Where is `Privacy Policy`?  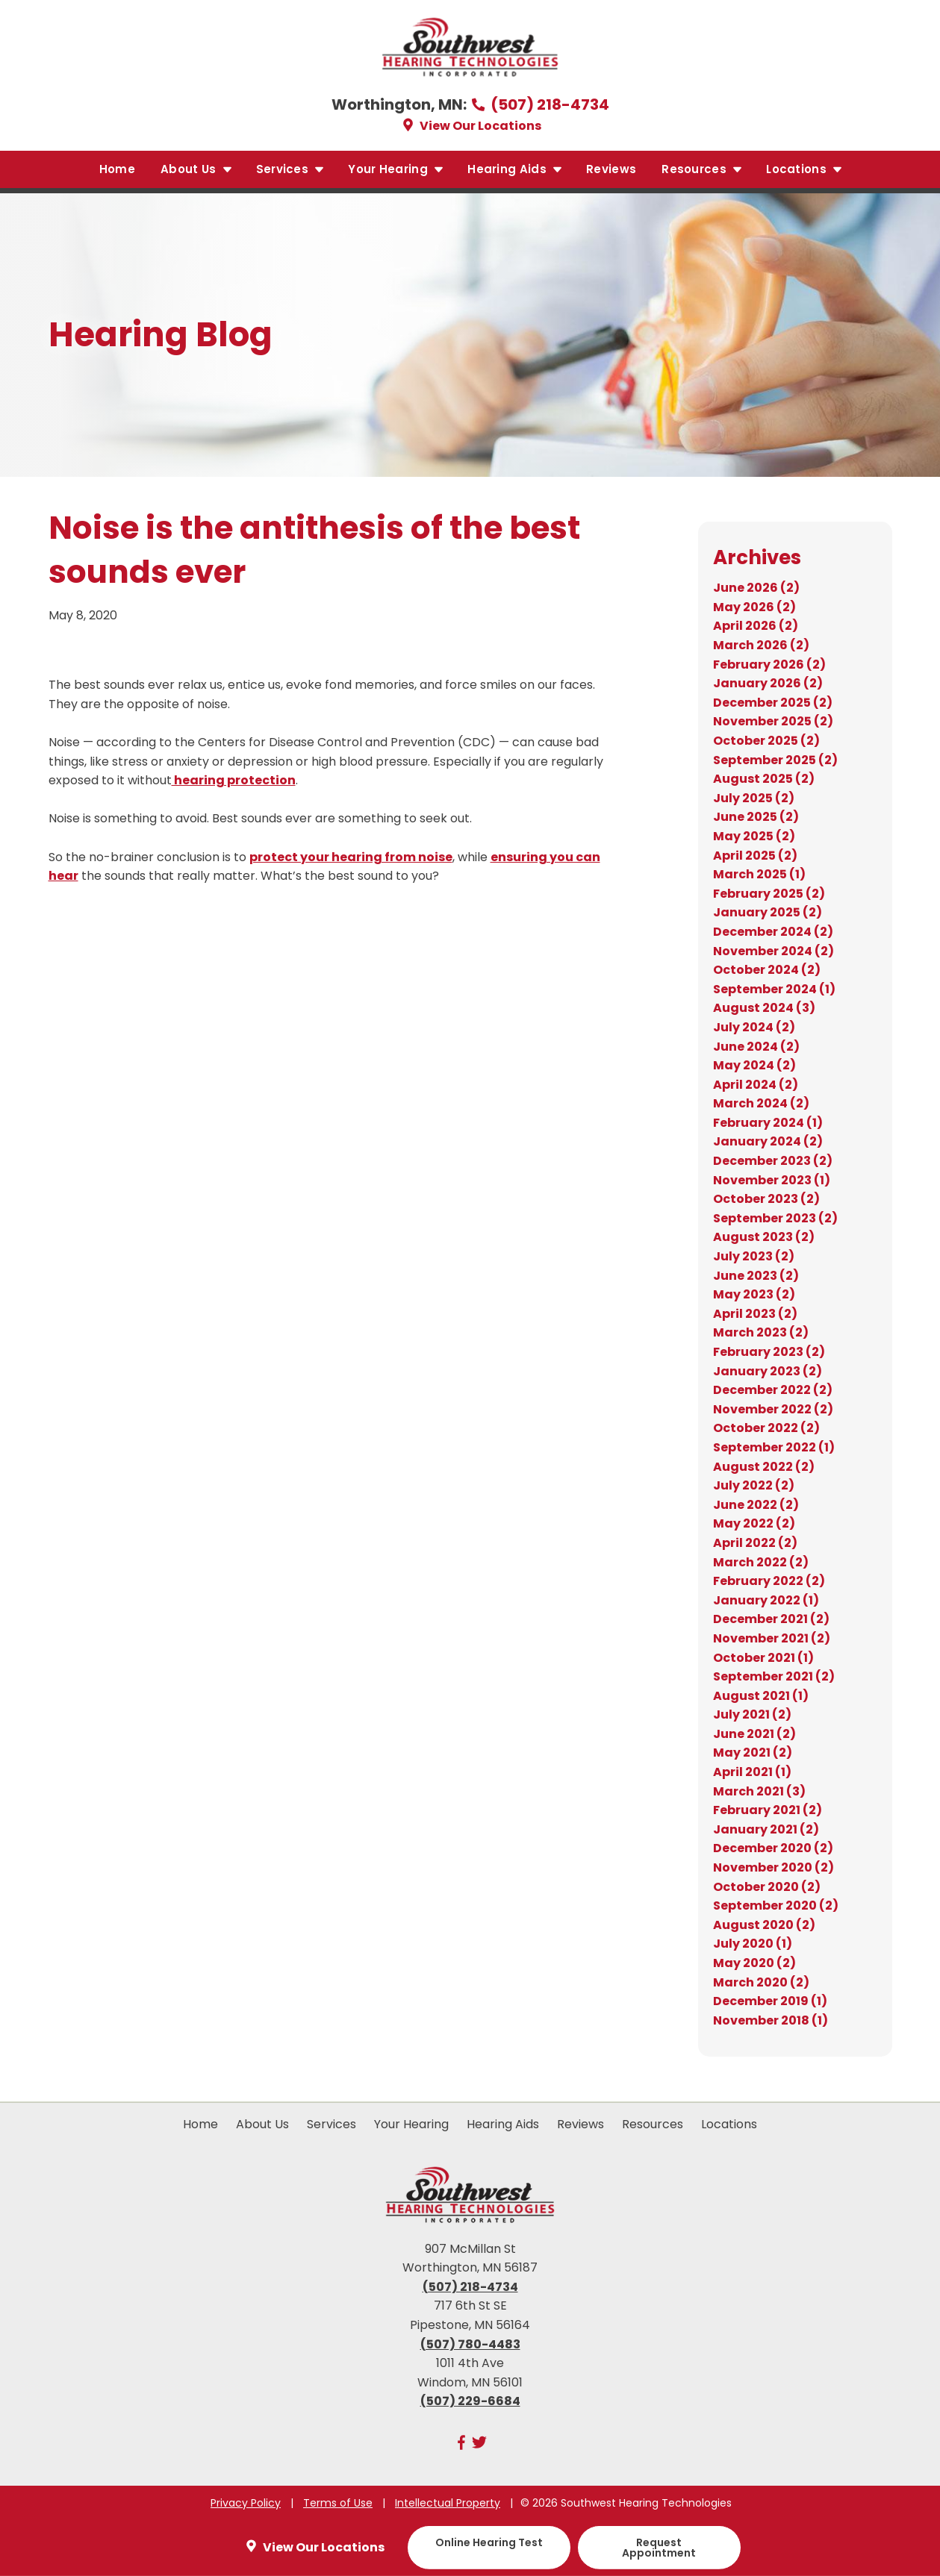 Privacy Policy is located at coordinates (246, 2502).